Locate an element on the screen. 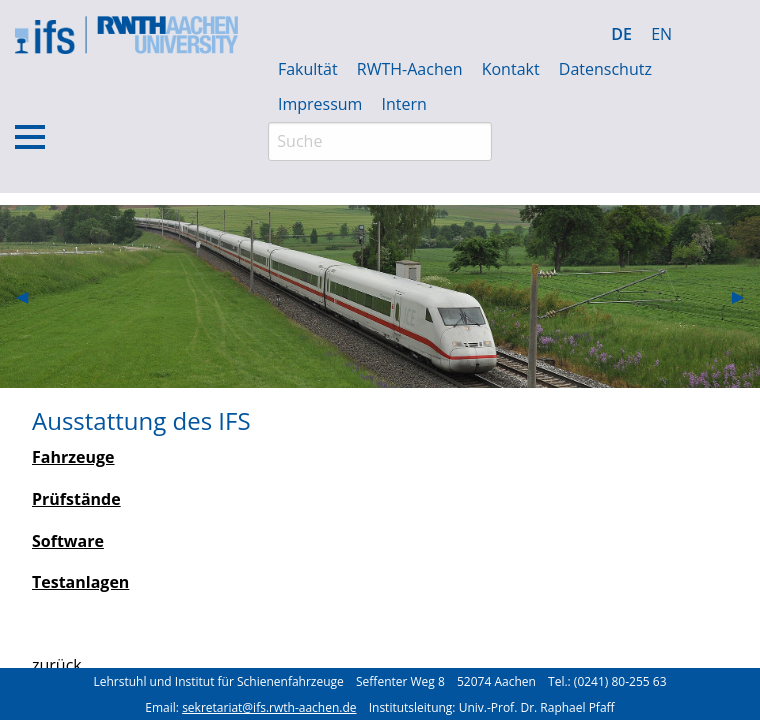 Image resolution: width=760 pixels, height=720 pixels. DE is located at coordinates (621, 34).